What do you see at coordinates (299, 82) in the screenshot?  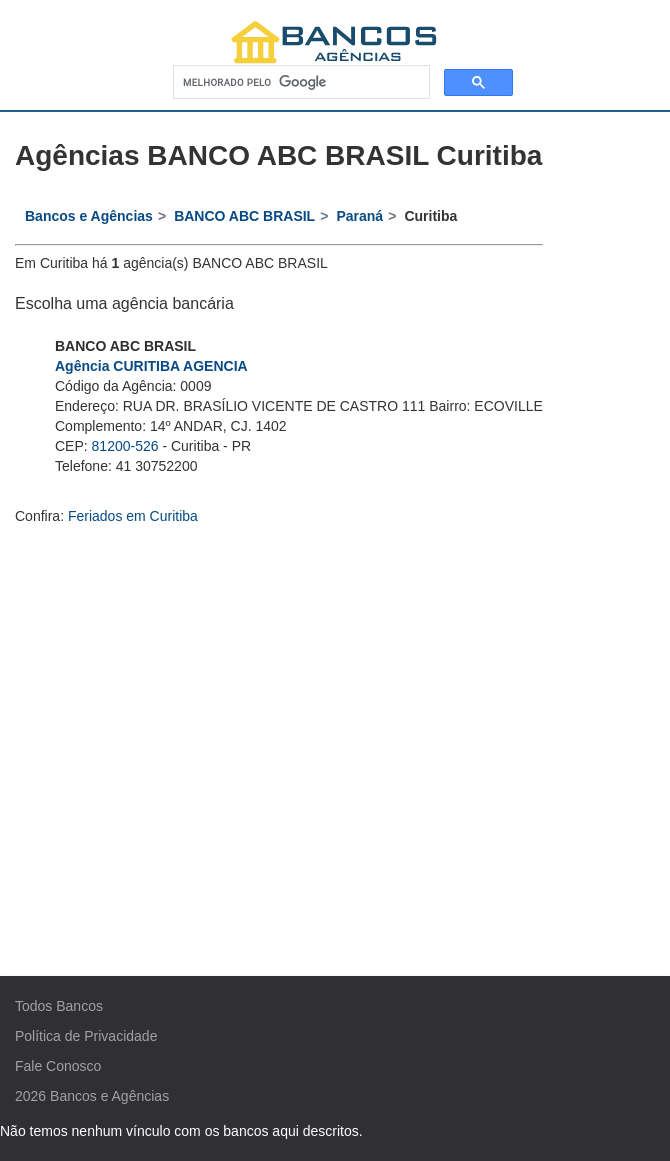 I see `[pesquisar]` at bounding box center [299, 82].